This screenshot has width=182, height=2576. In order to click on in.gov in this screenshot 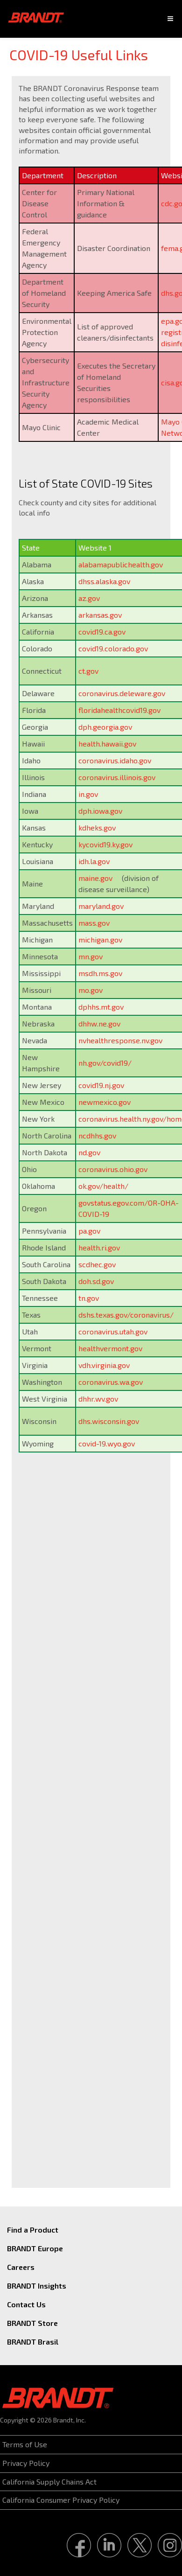, I will do `click(88, 793)`.